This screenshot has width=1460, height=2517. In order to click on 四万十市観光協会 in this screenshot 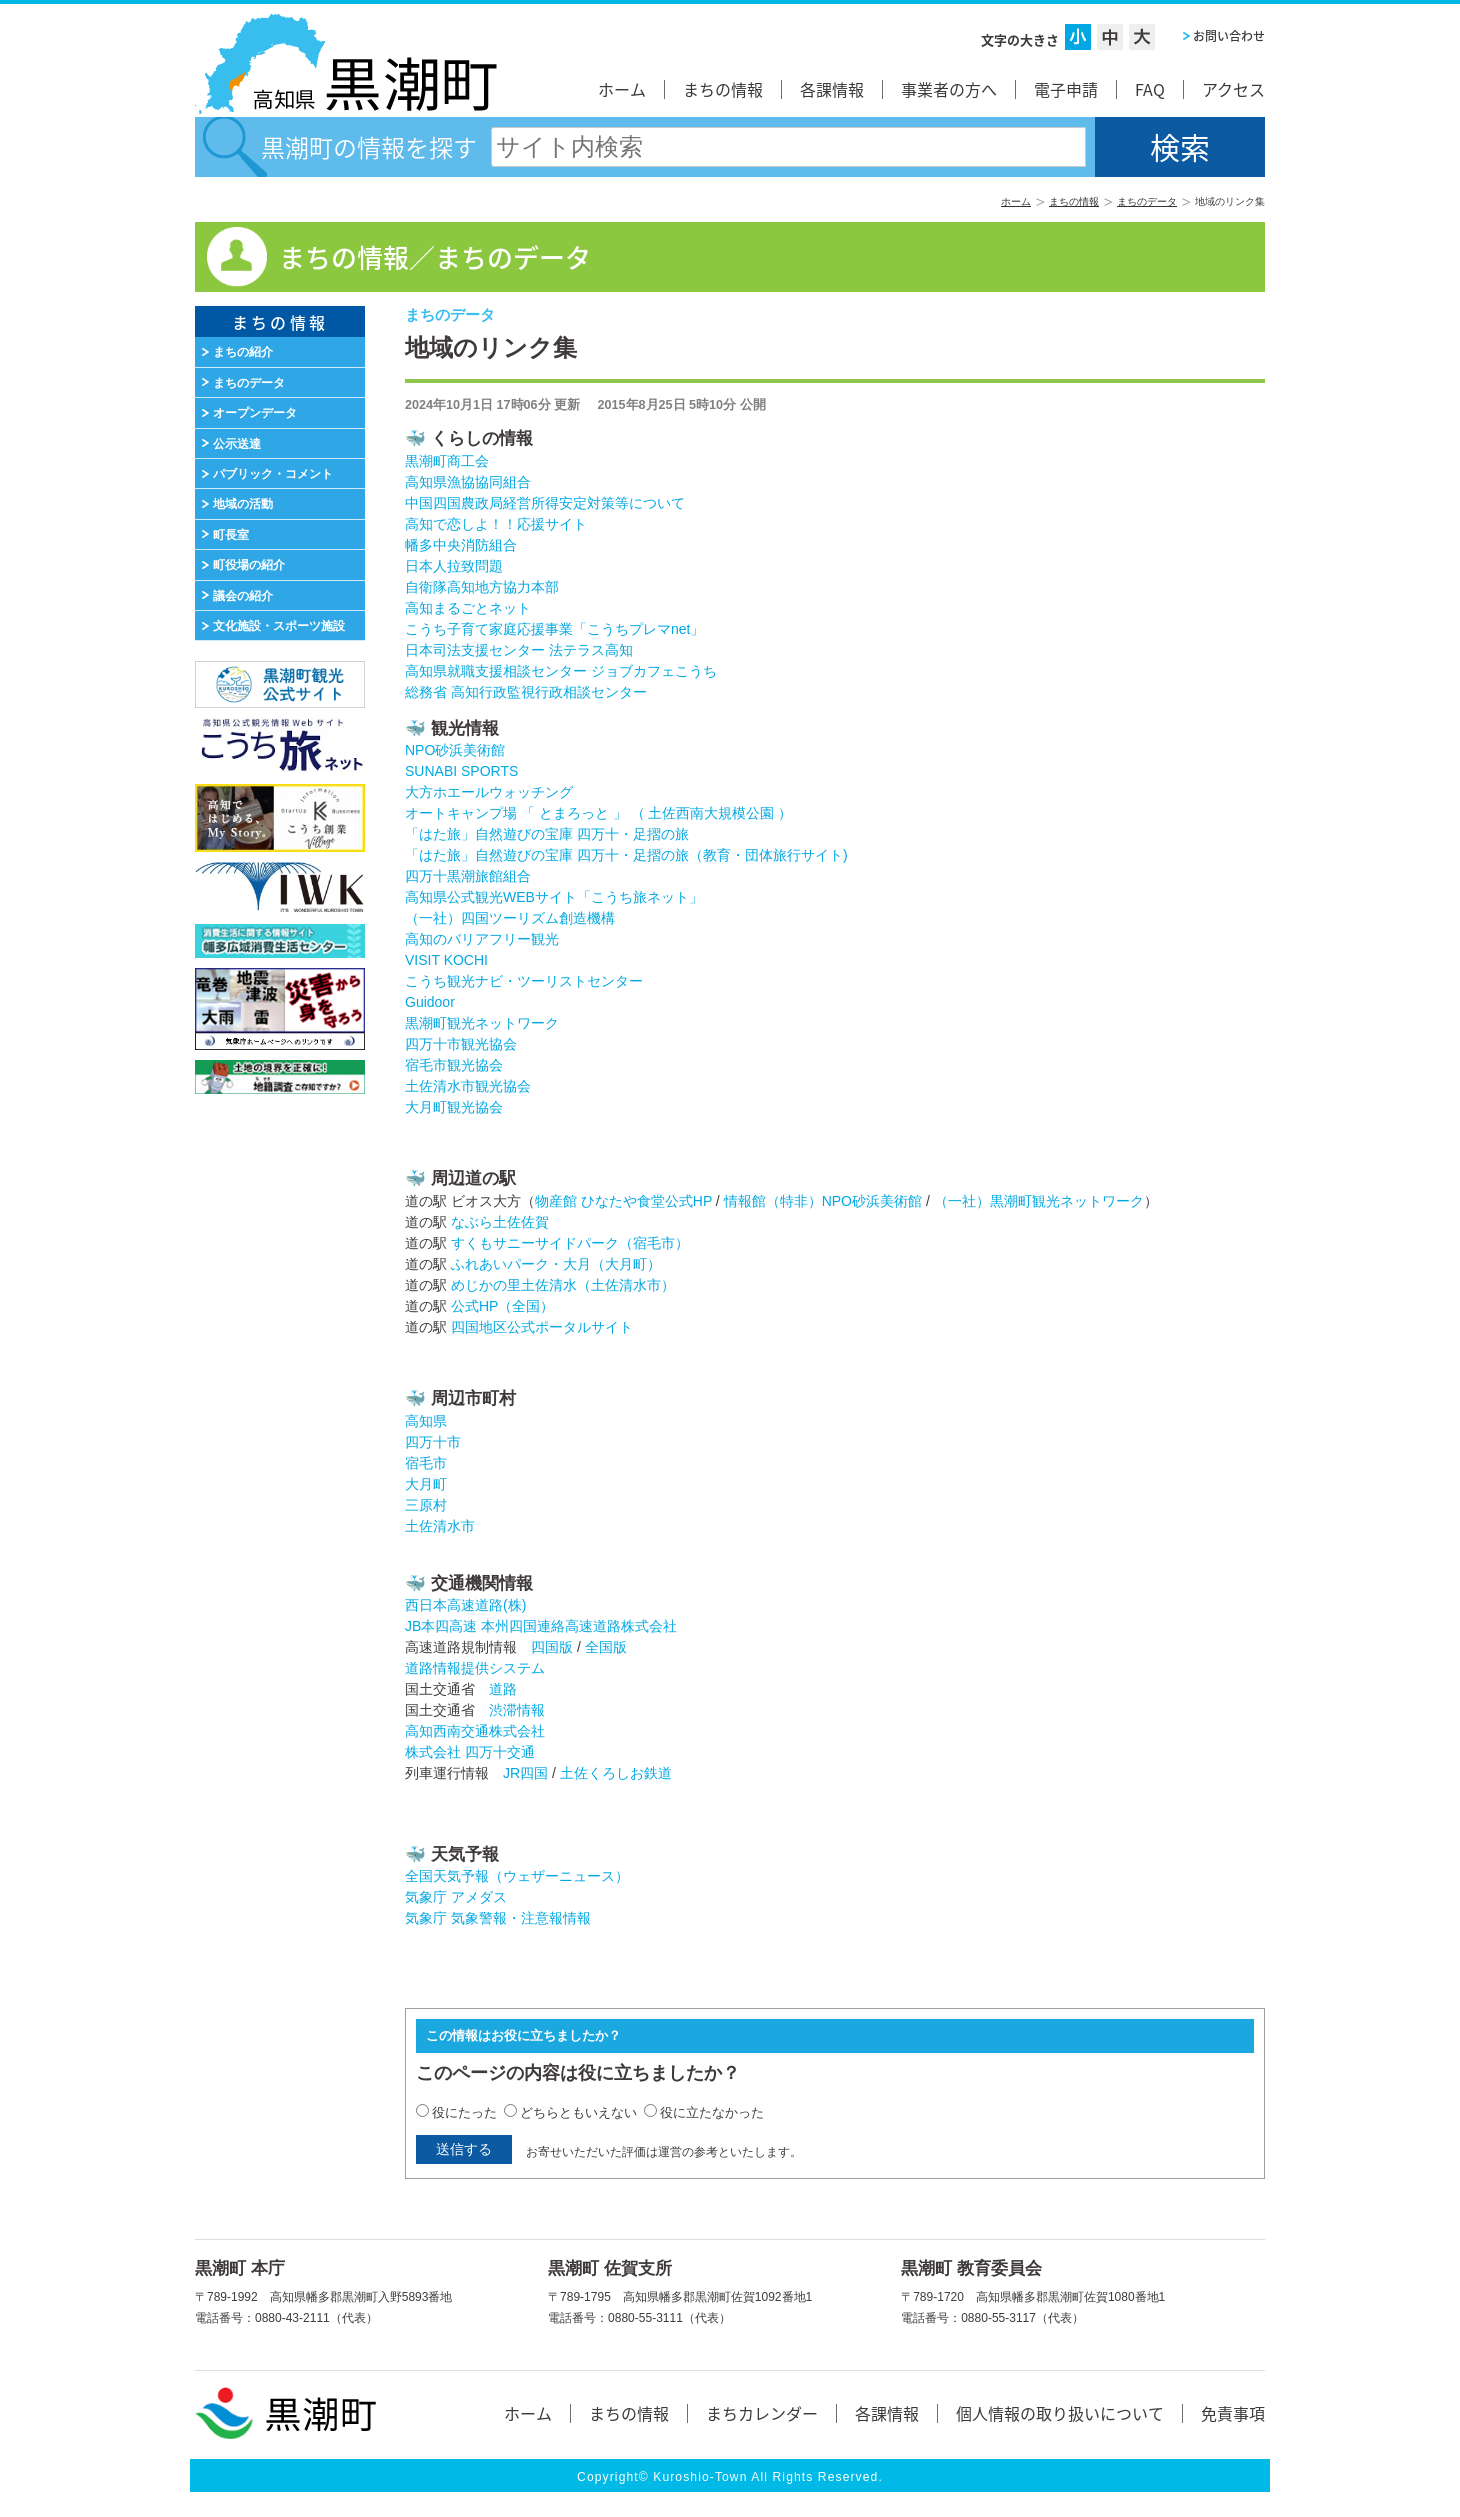, I will do `click(461, 1044)`.